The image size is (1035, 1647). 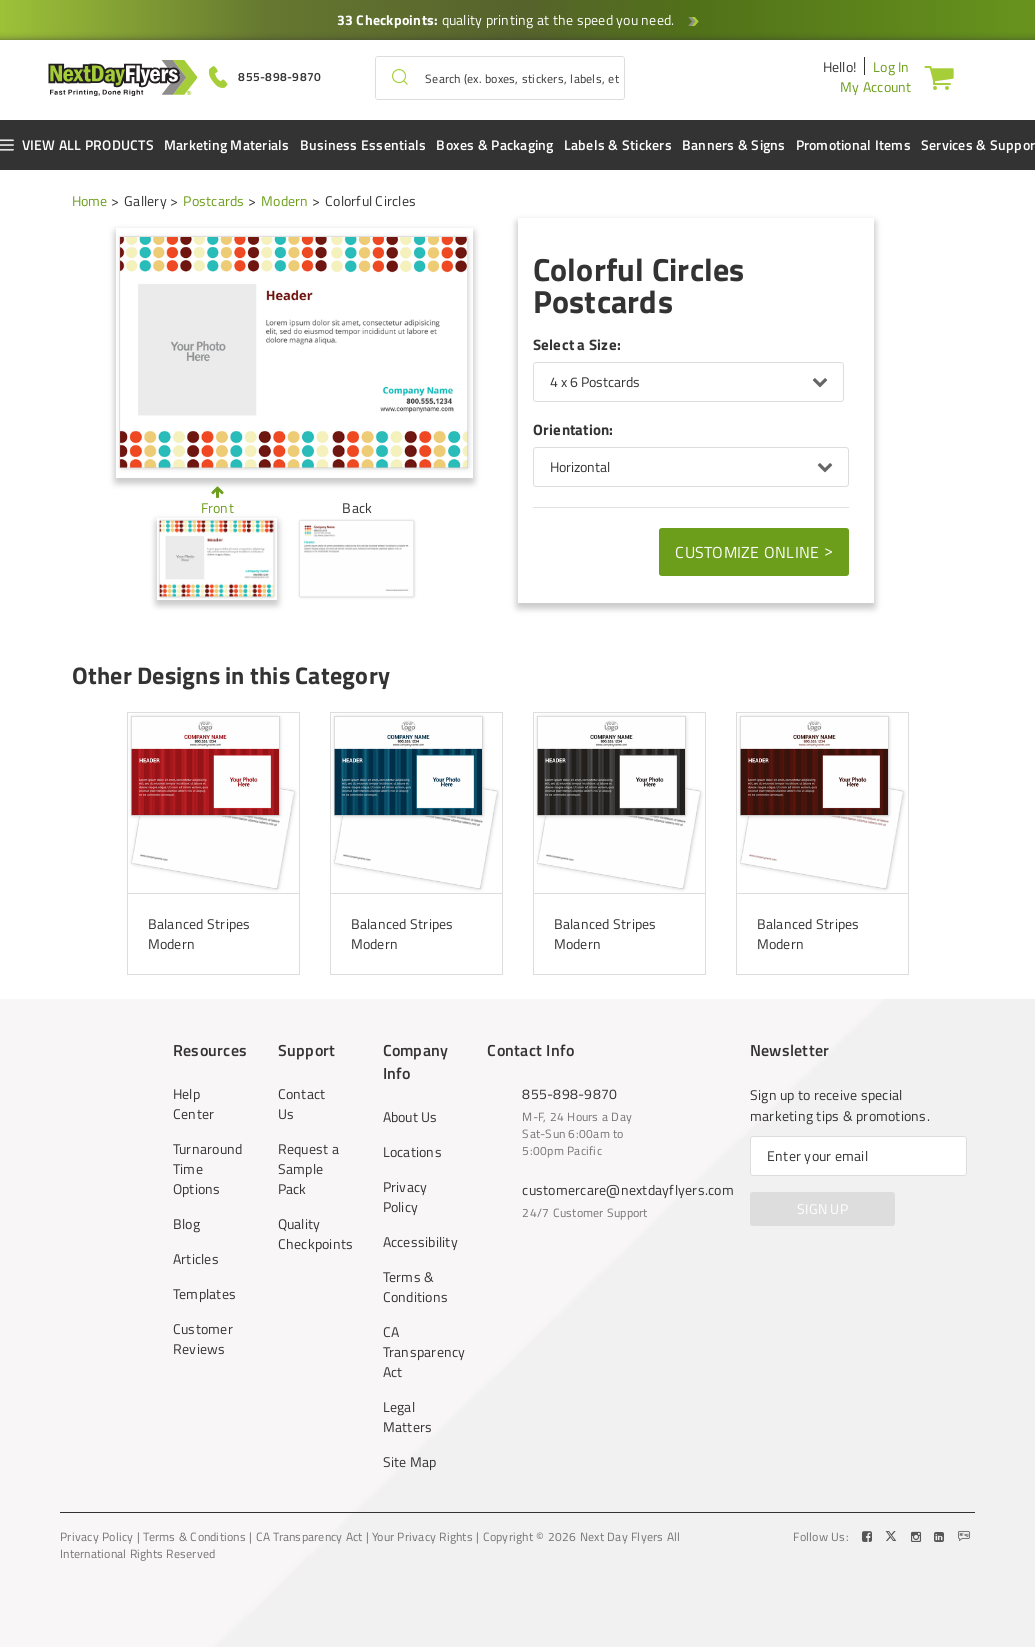 I want to click on My Account, so click(x=876, y=86).